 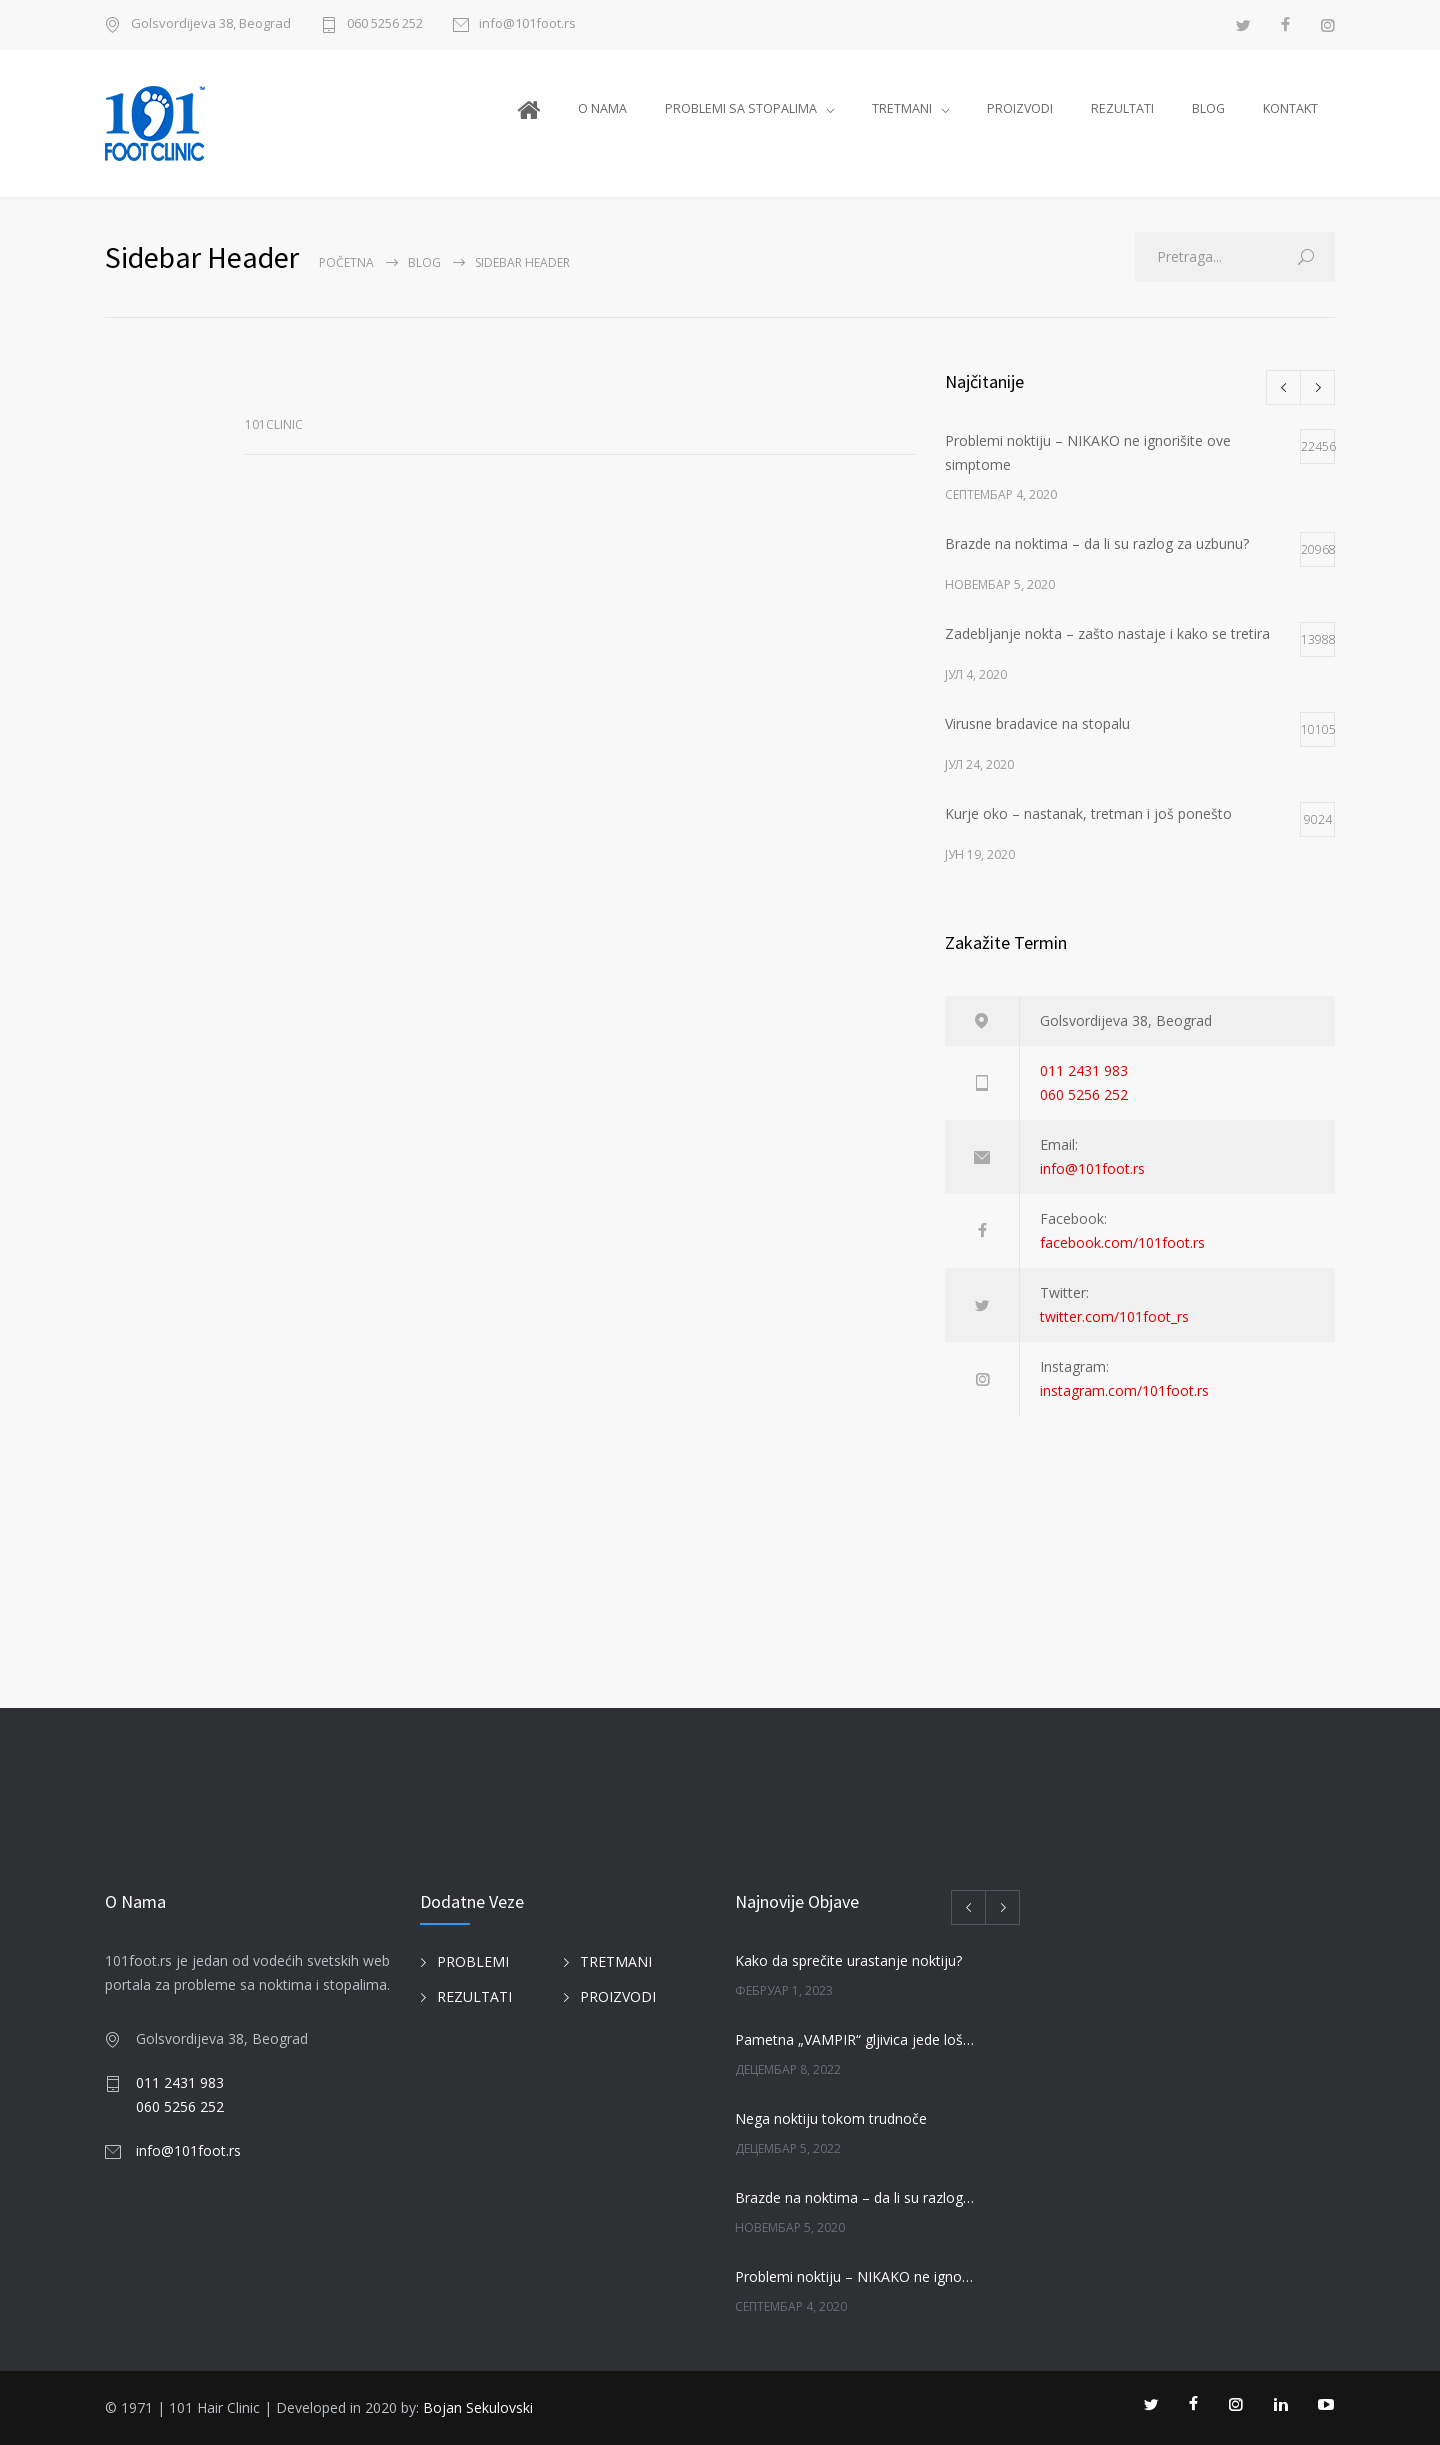 What do you see at coordinates (1208, 108) in the screenshot?
I see `BLOG` at bounding box center [1208, 108].